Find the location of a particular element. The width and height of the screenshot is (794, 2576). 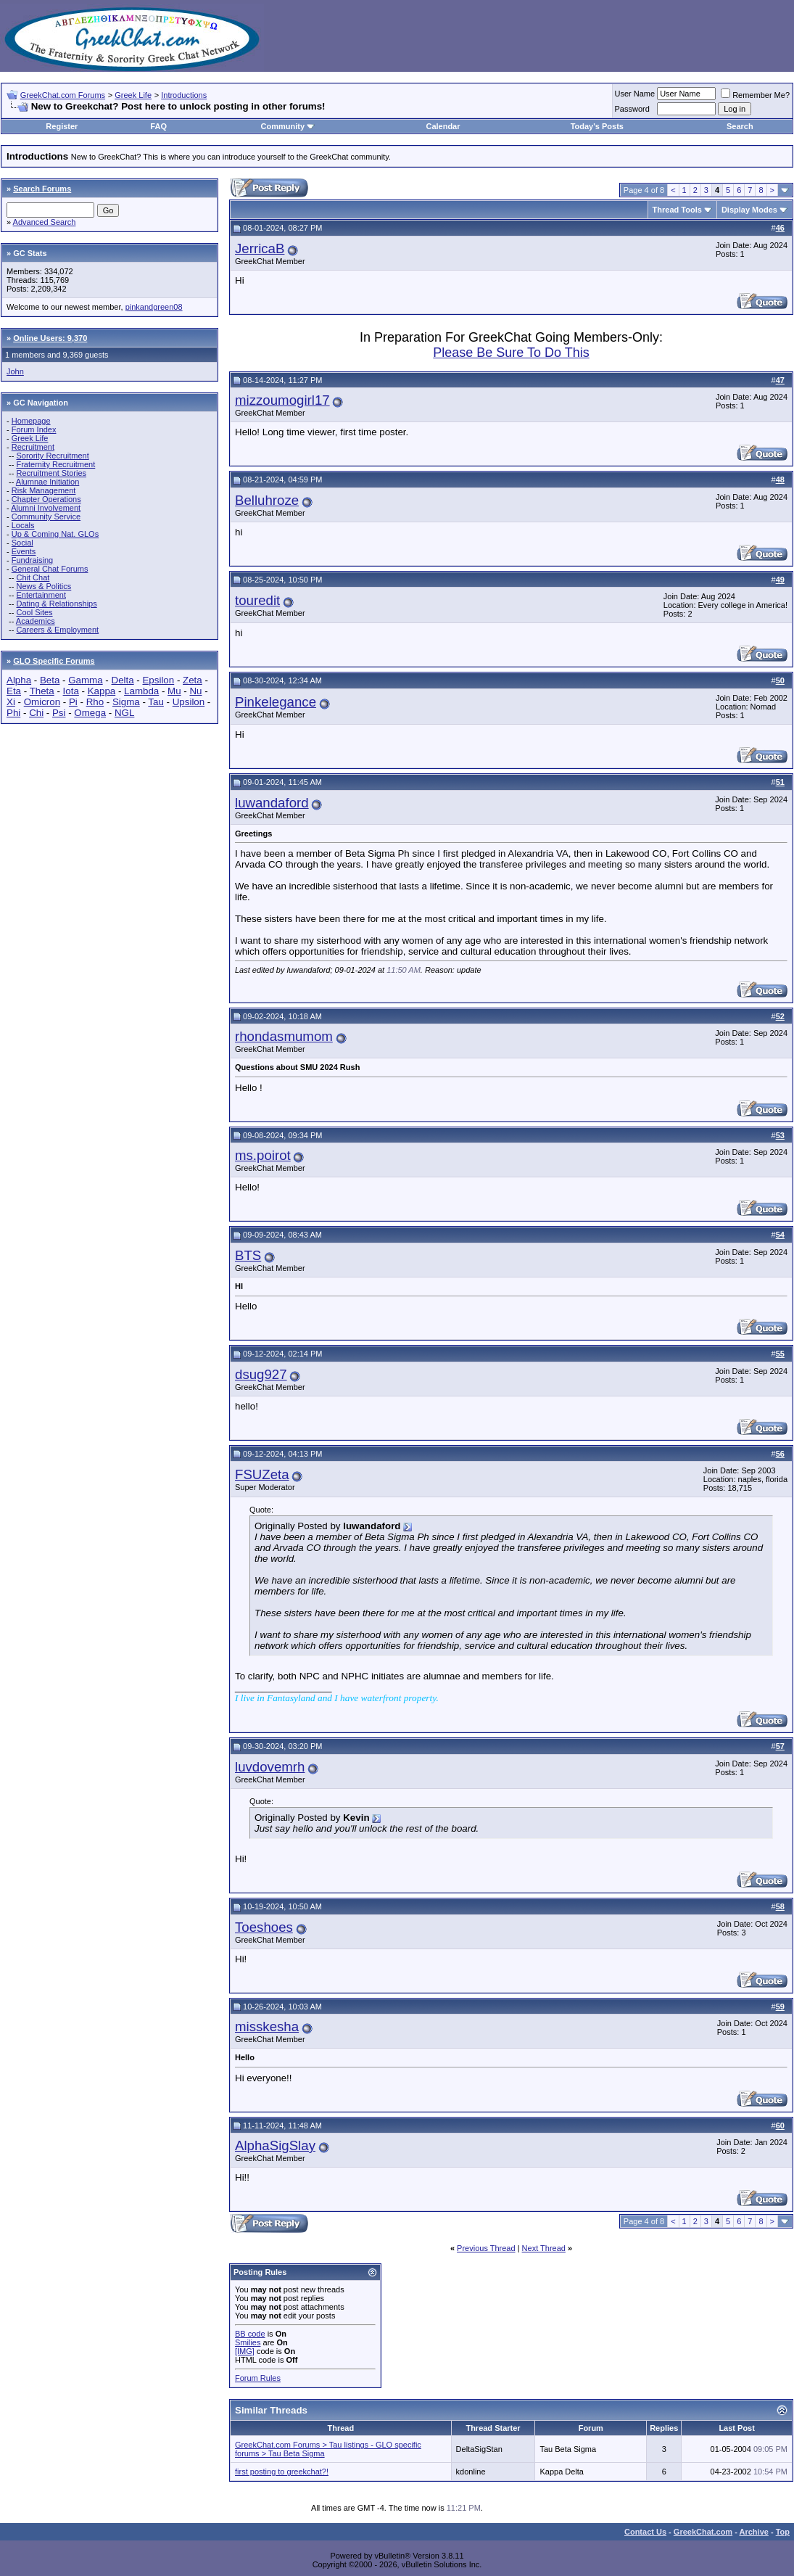

Chit Chat is located at coordinates (32, 577).